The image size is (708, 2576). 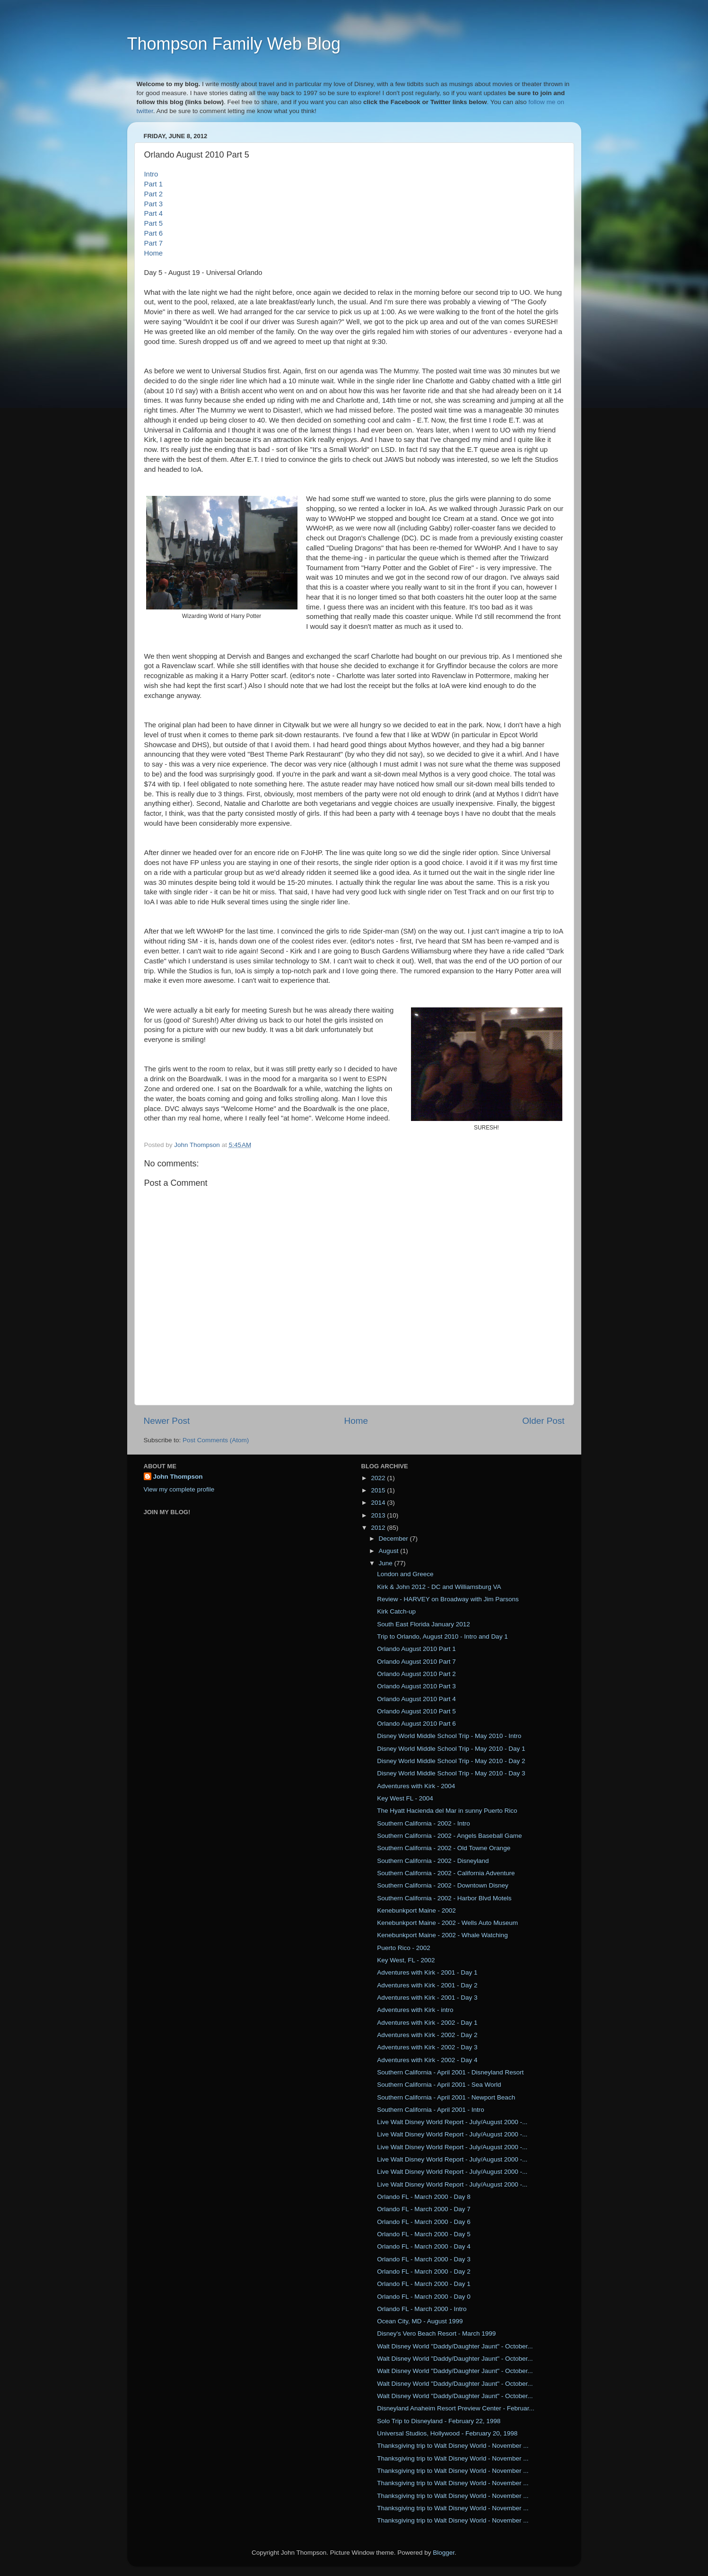 What do you see at coordinates (416, 1711) in the screenshot?
I see `Orlando August 2010 Part 5` at bounding box center [416, 1711].